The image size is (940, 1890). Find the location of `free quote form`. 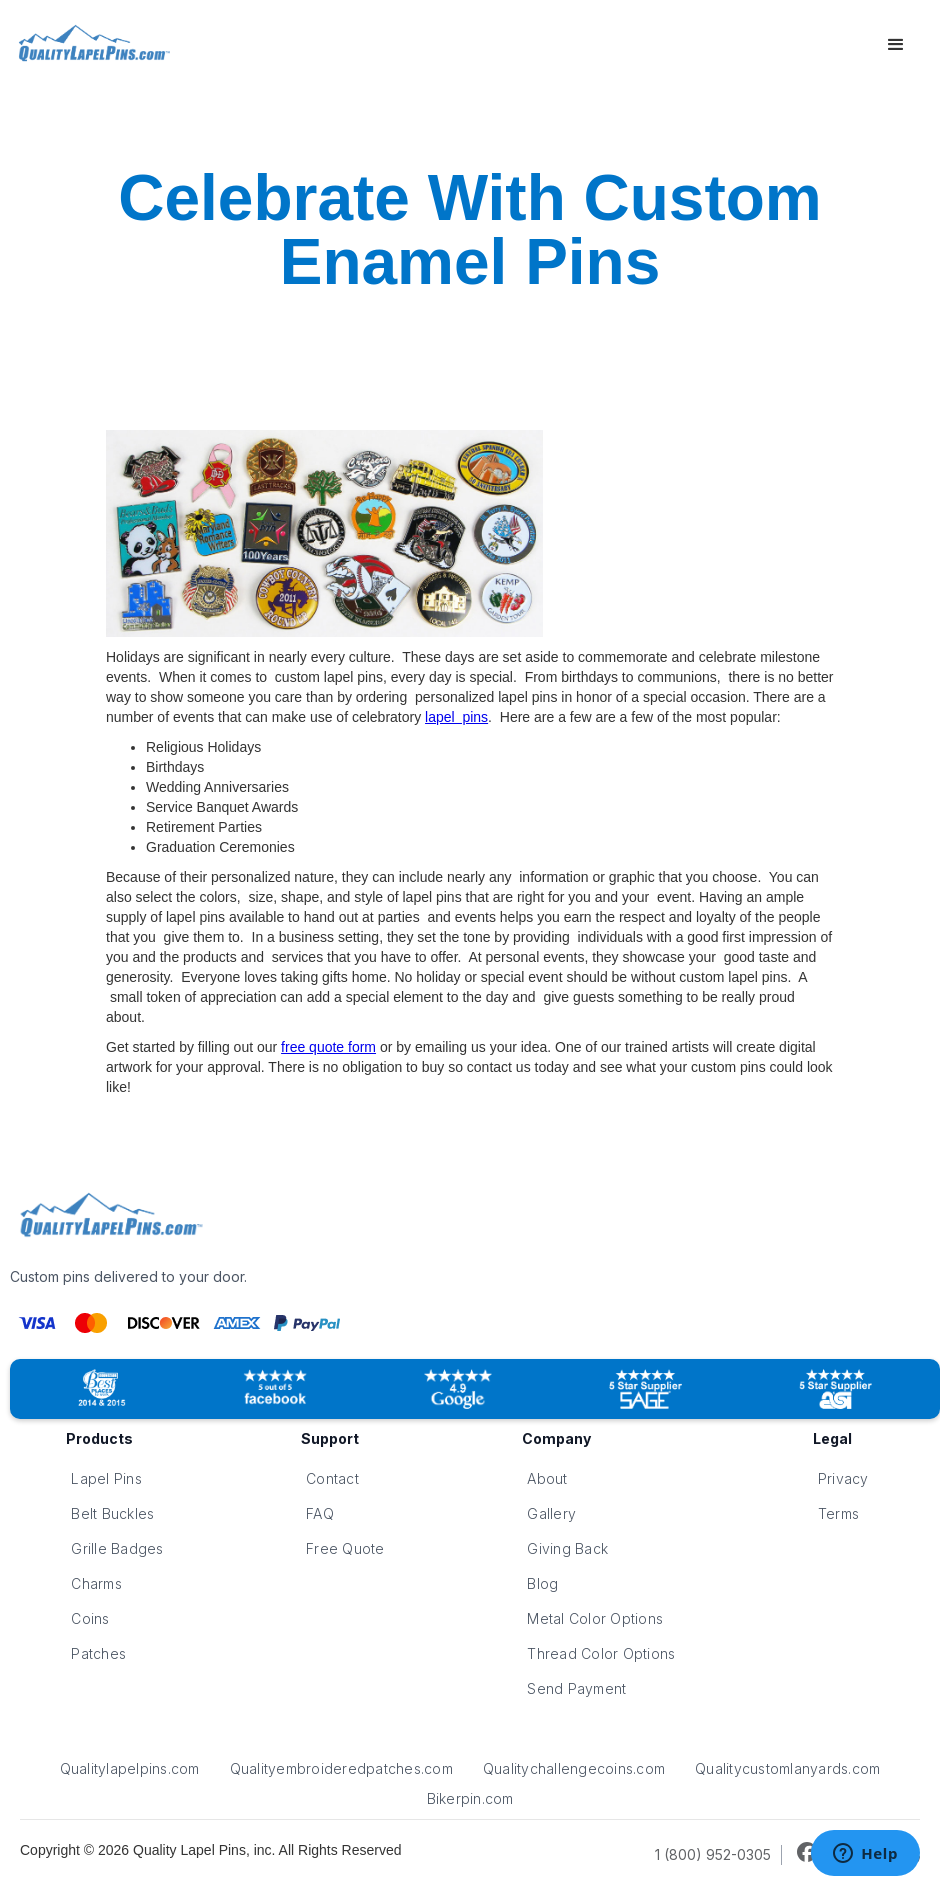

free quote form is located at coordinates (328, 1047).